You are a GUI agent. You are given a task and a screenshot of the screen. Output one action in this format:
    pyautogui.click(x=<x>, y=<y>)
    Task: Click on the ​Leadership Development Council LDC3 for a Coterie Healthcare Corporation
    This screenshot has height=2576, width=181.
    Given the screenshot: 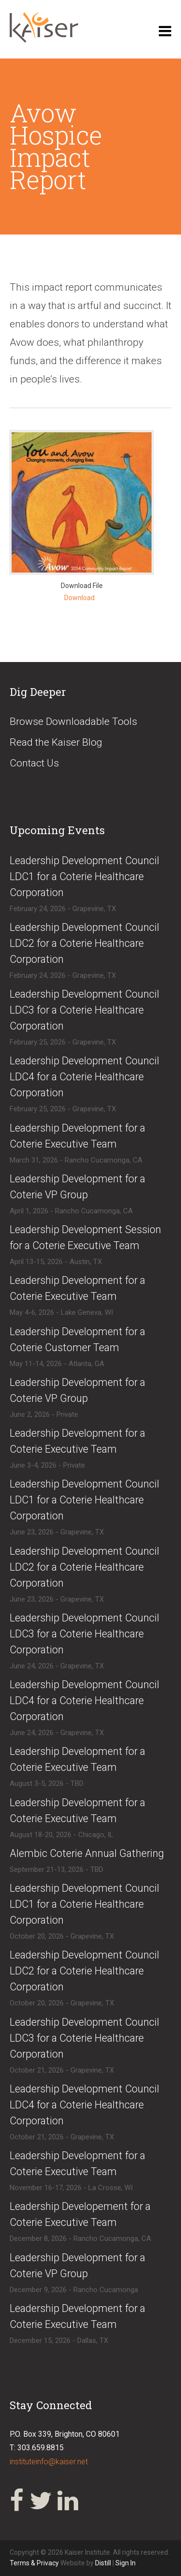 What is the action you would take?
    pyautogui.click(x=84, y=1010)
    